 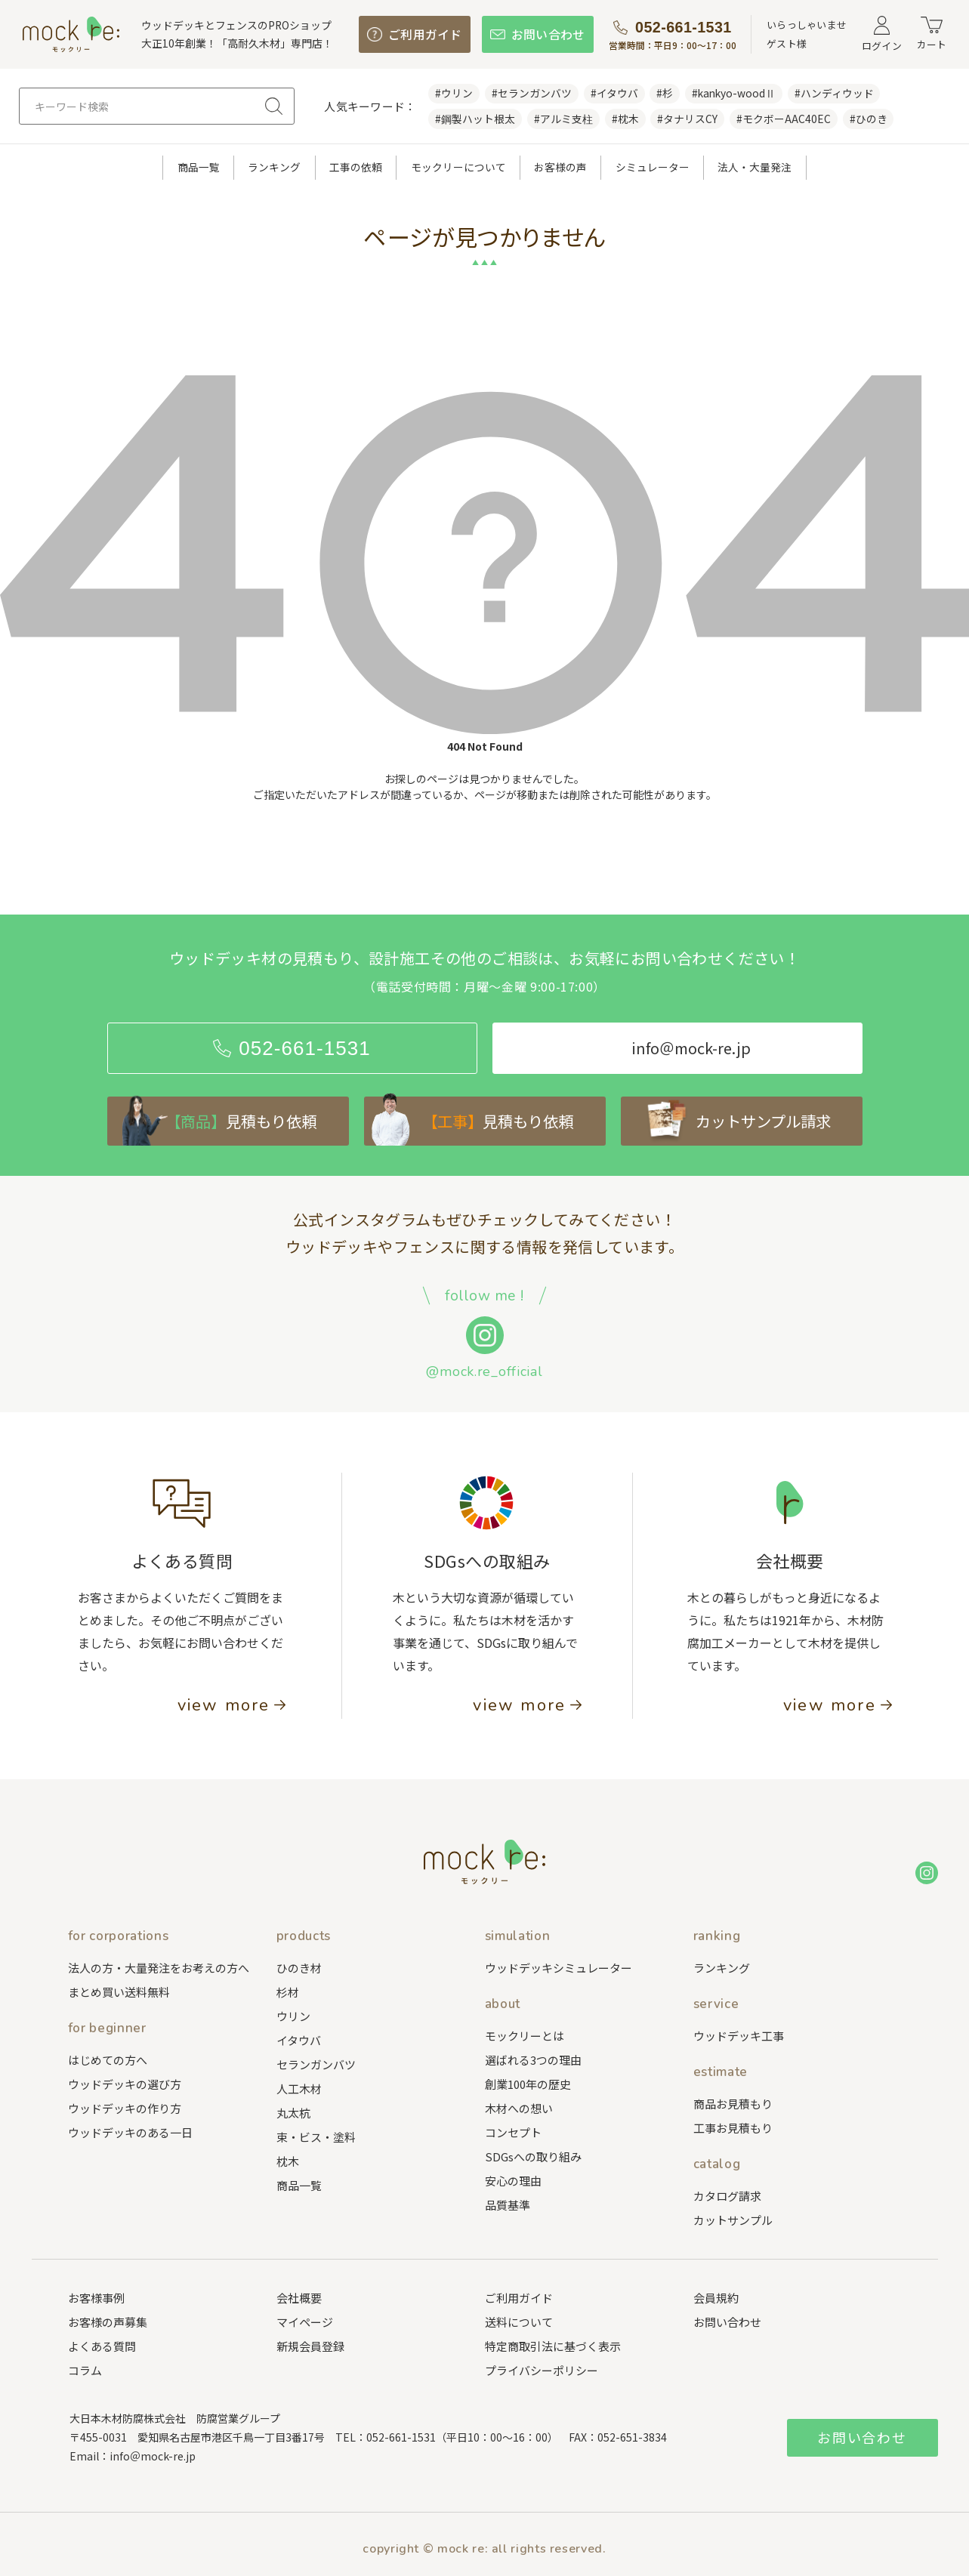 What do you see at coordinates (532, 92) in the screenshot?
I see `#セランガンバツ` at bounding box center [532, 92].